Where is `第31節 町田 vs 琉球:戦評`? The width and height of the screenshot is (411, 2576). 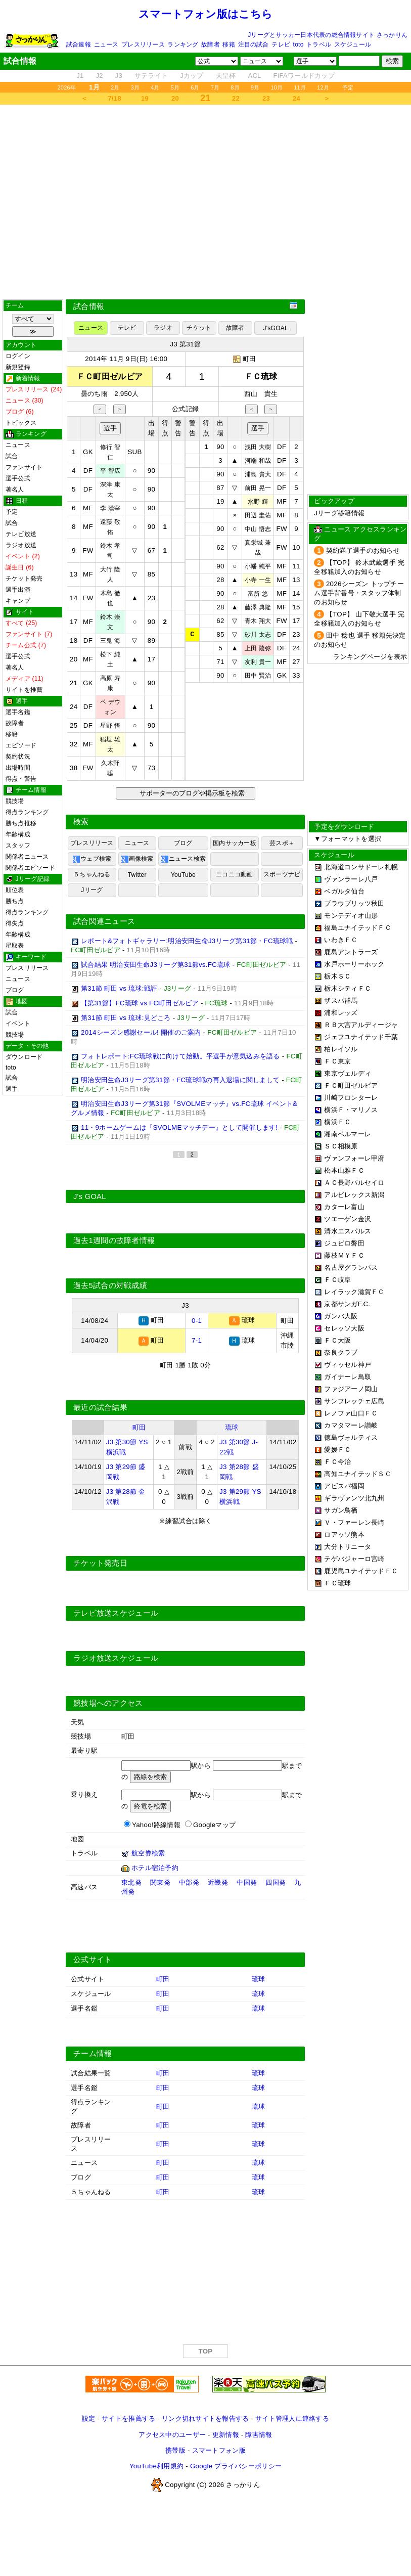 第31節 町田 vs 琉球:戦評 is located at coordinates (119, 988).